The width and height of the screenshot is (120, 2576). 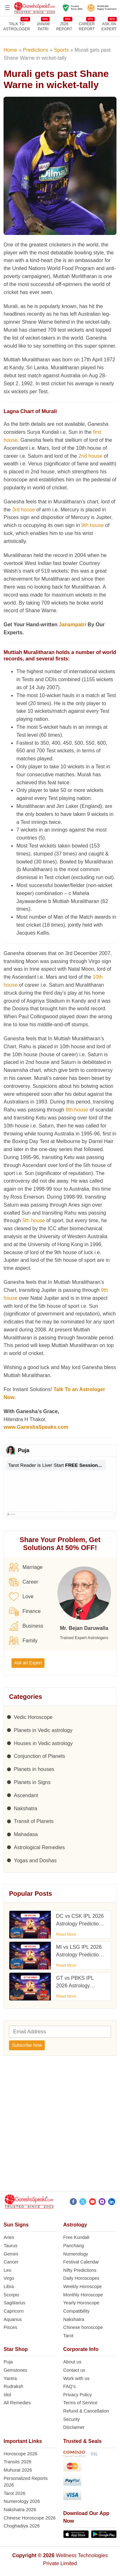 What do you see at coordinates (39, 1756) in the screenshot?
I see `Conjunction of Planets` at bounding box center [39, 1756].